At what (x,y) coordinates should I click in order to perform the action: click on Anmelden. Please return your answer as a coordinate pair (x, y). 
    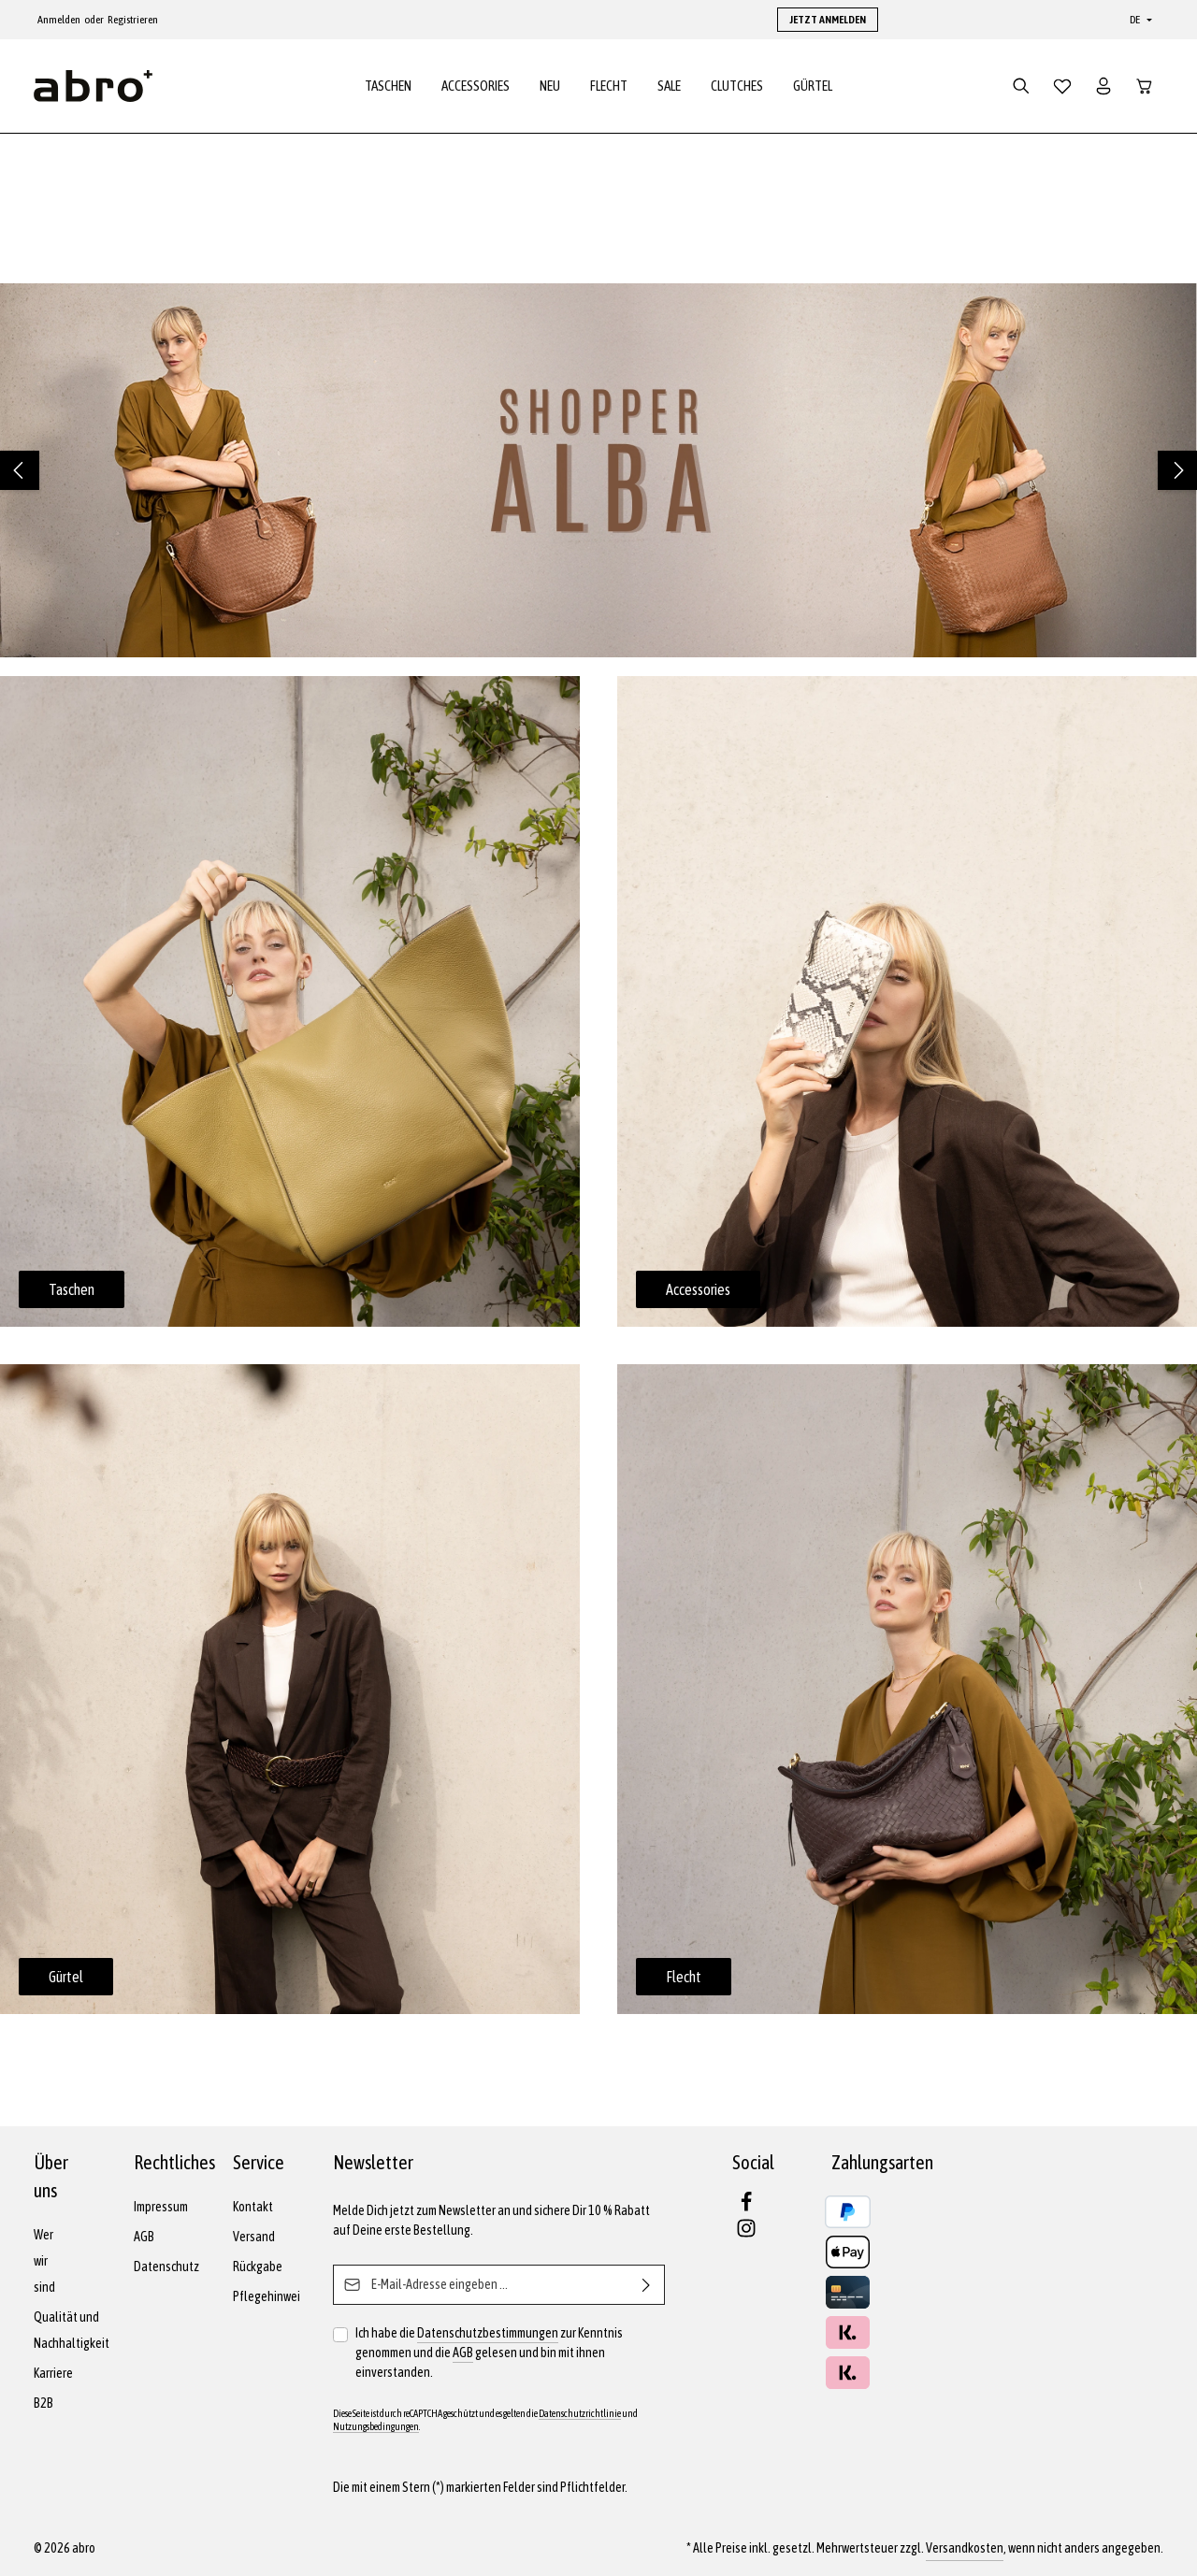
    Looking at the image, I should click on (58, 19).